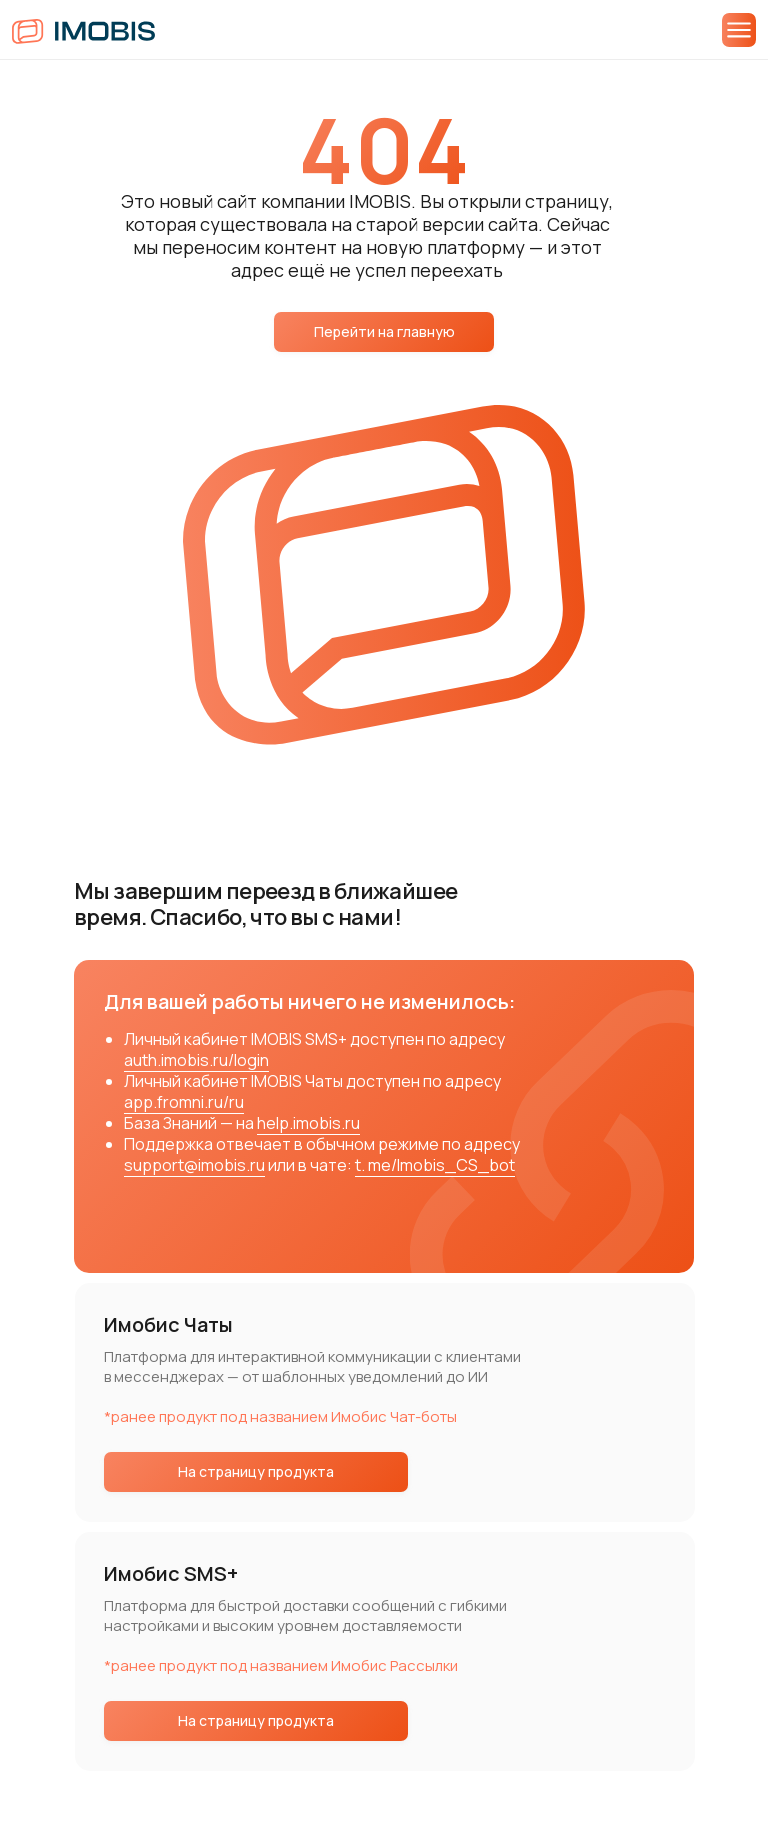 The width and height of the screenshot is (768, 1831). What do you see at coordinates (308, 1123) in the screenshot?
I see `help.imobis.ru` at bounding box center [308, 1123].